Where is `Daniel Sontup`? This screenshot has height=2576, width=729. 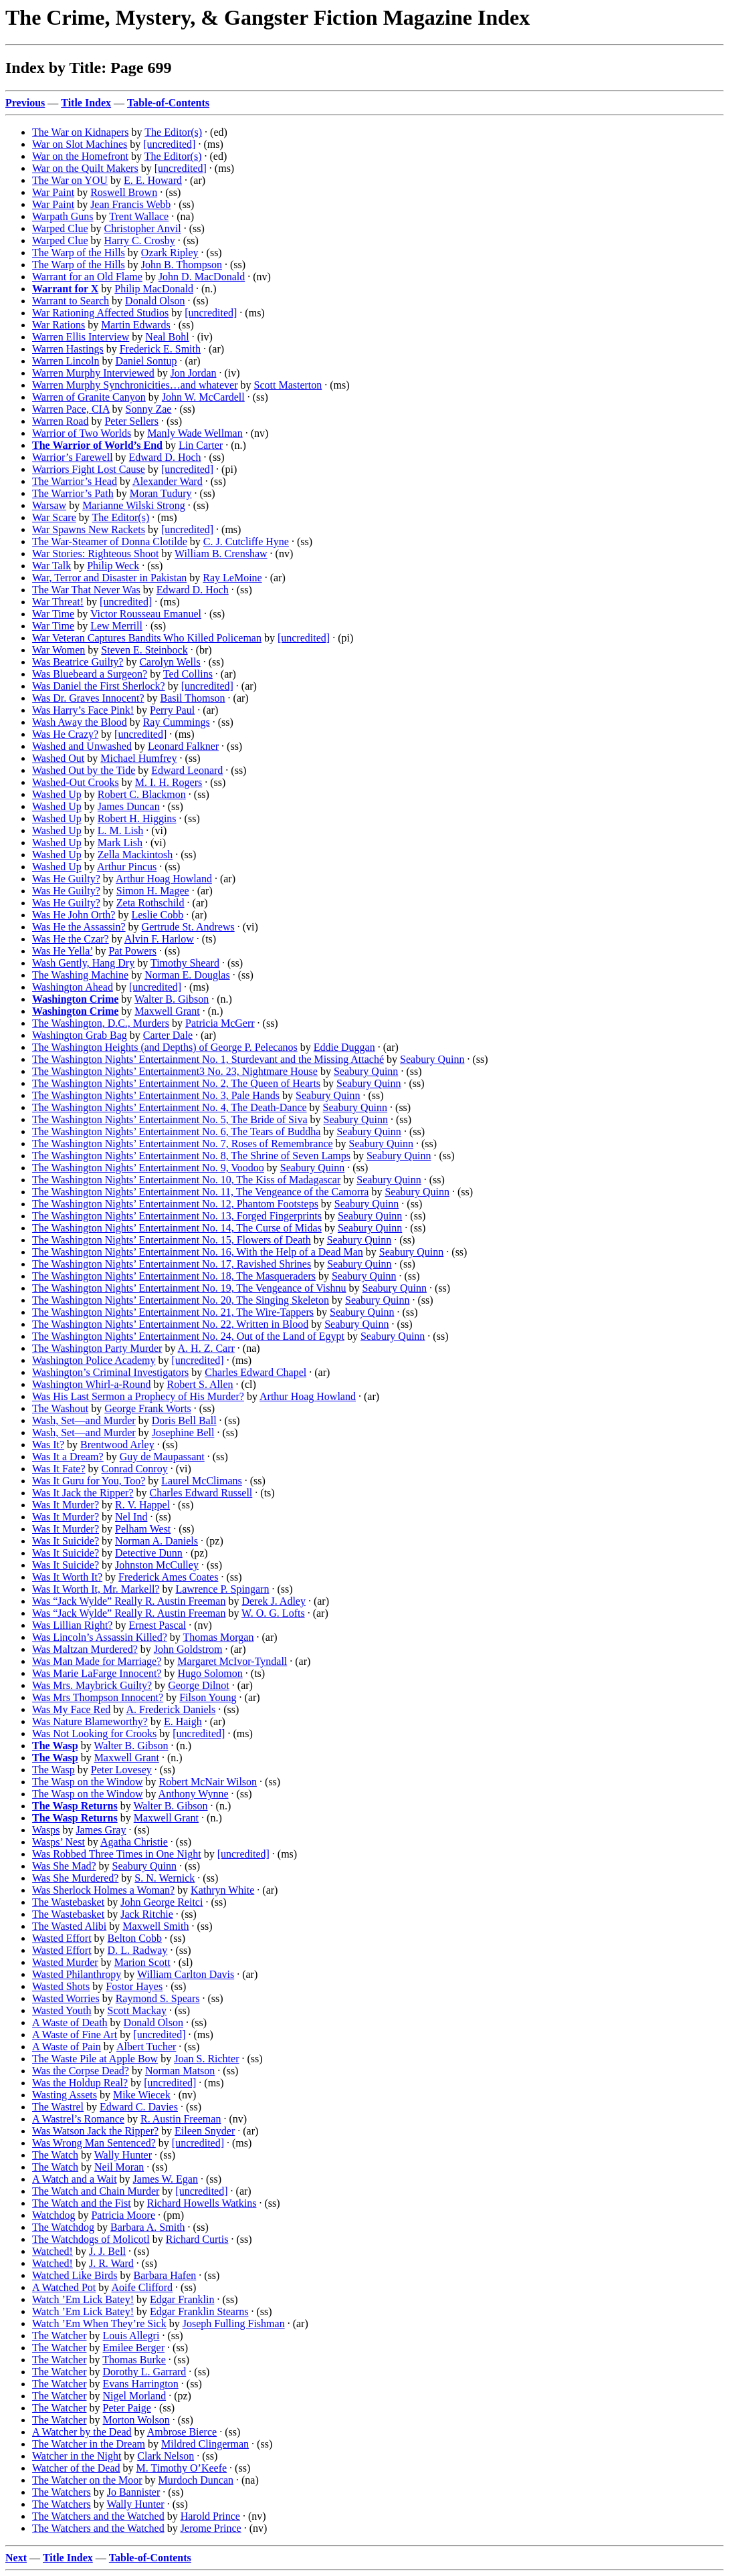
Daniel Sontup is located at coordinates (146, 361).